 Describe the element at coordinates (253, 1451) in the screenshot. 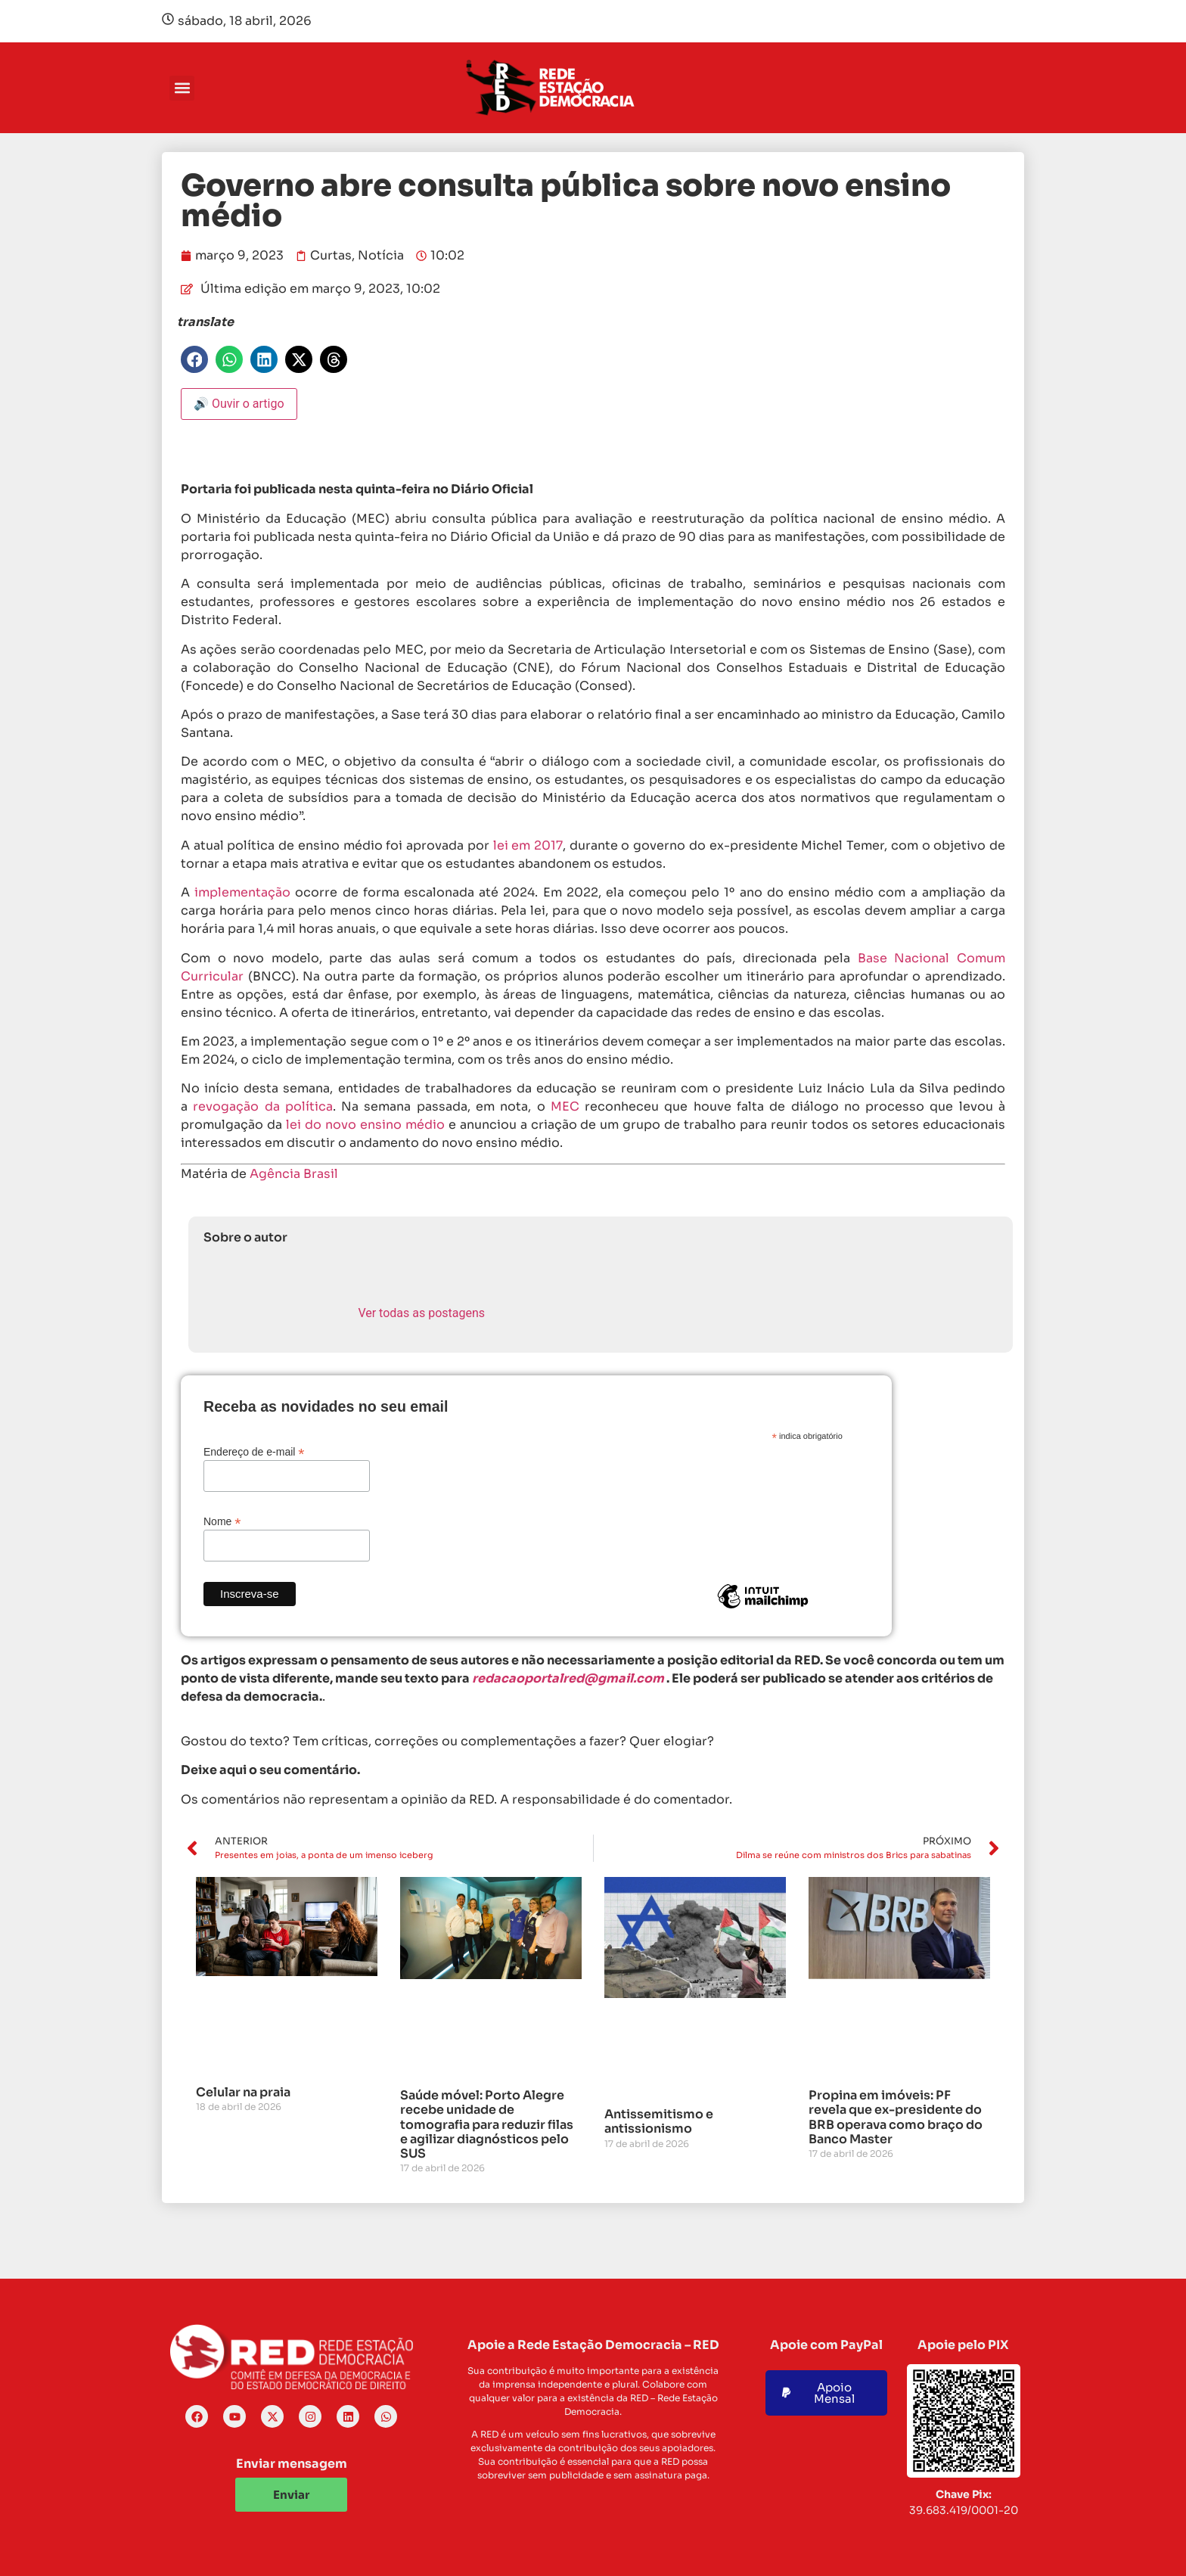

I see `Endereço de e-mail` at that location.